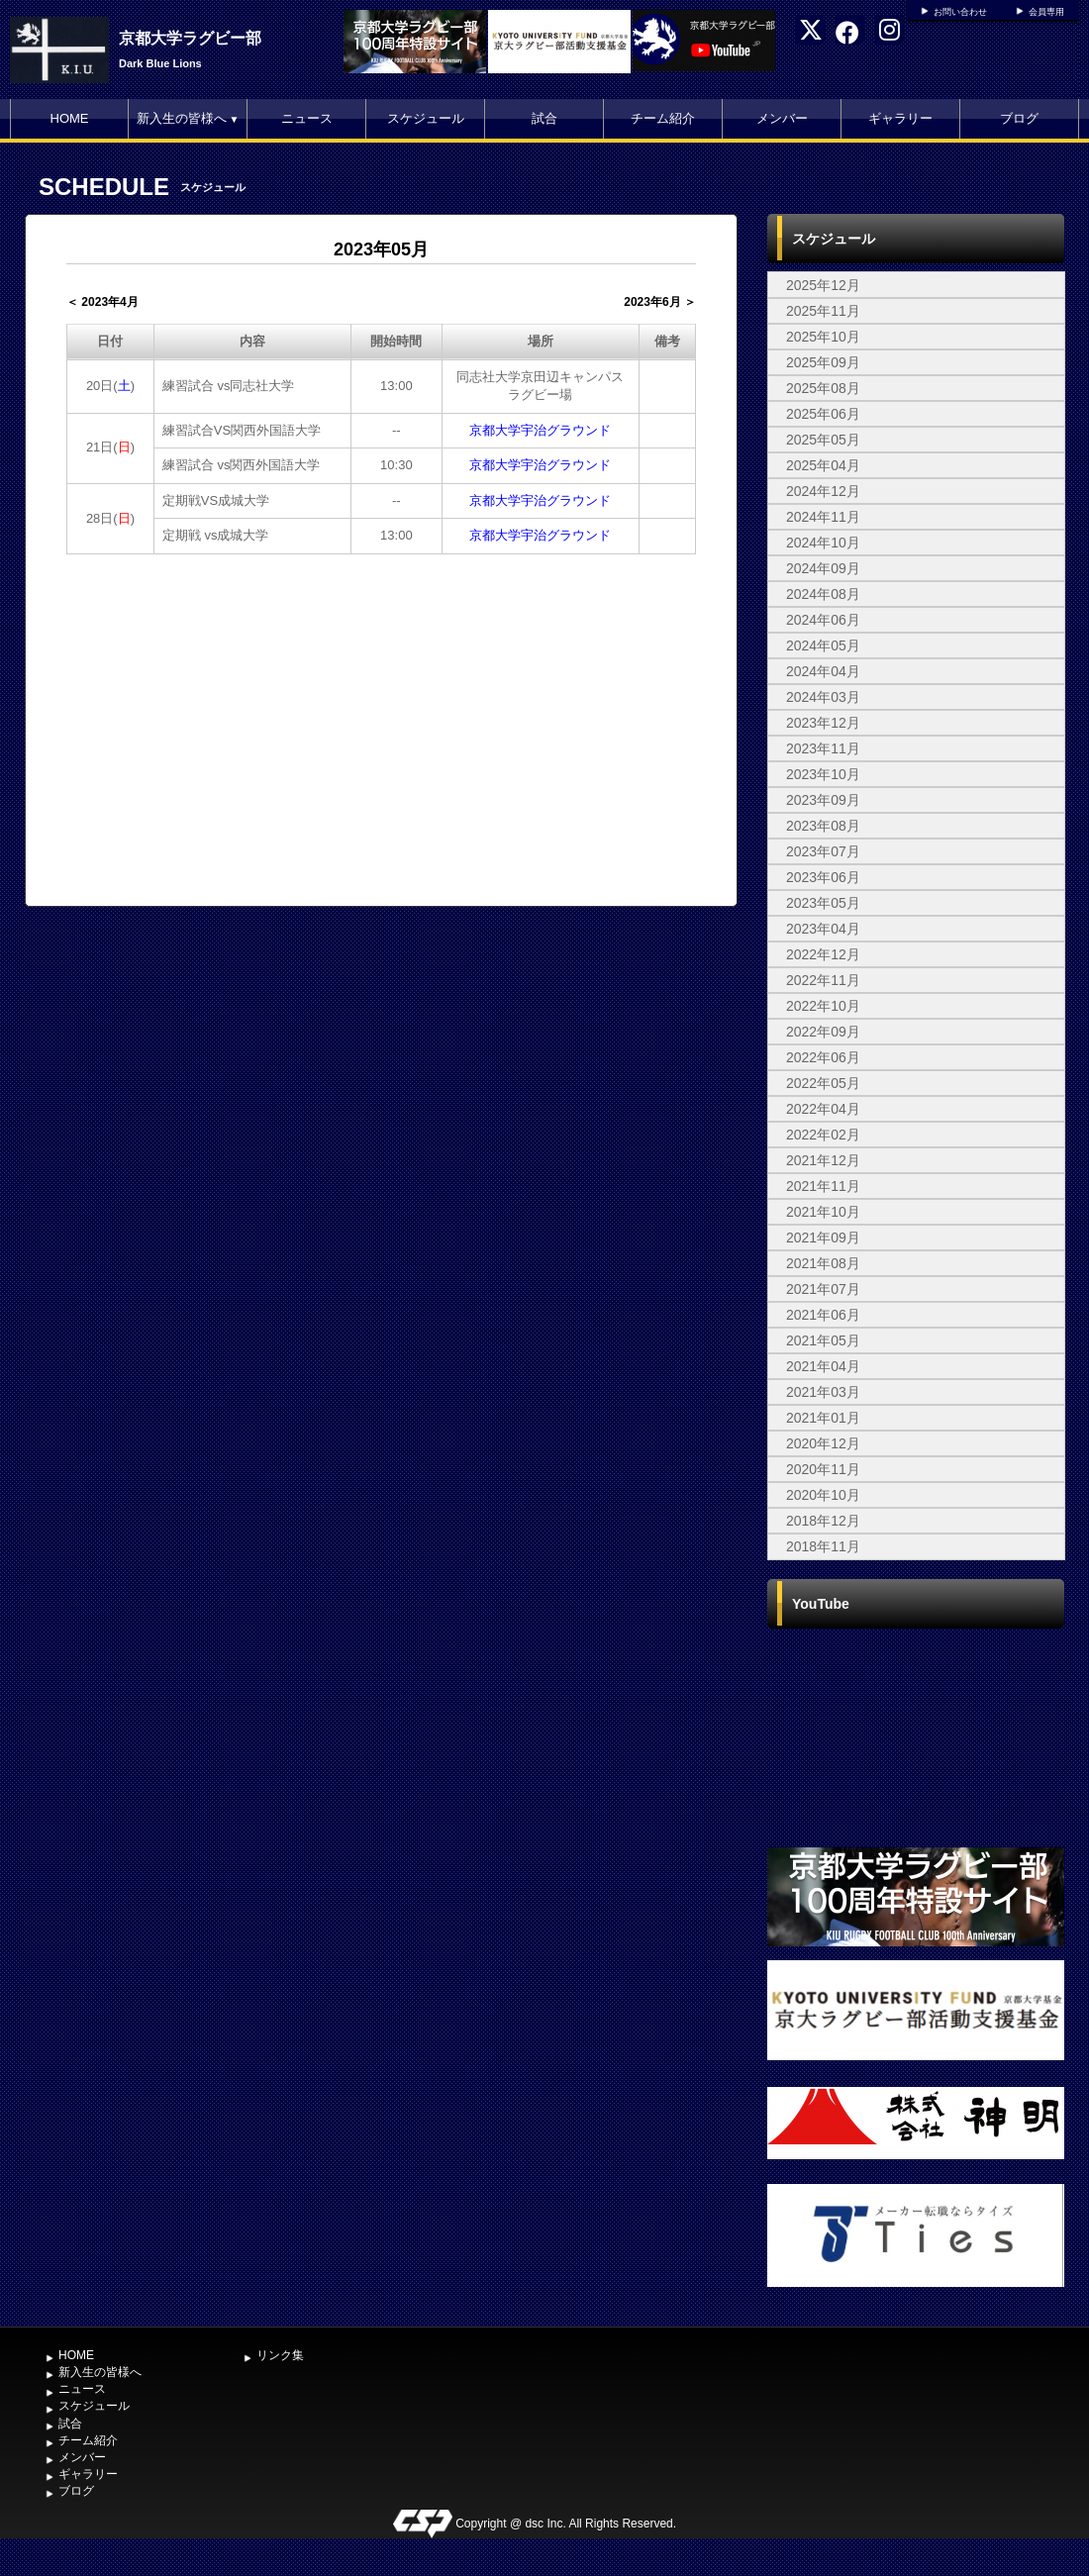 The height and width of the screenshot is (2576, 1089). Describe the element at coordinates (823, 1340) in the screenshot. I see `2021年05月` at that location.